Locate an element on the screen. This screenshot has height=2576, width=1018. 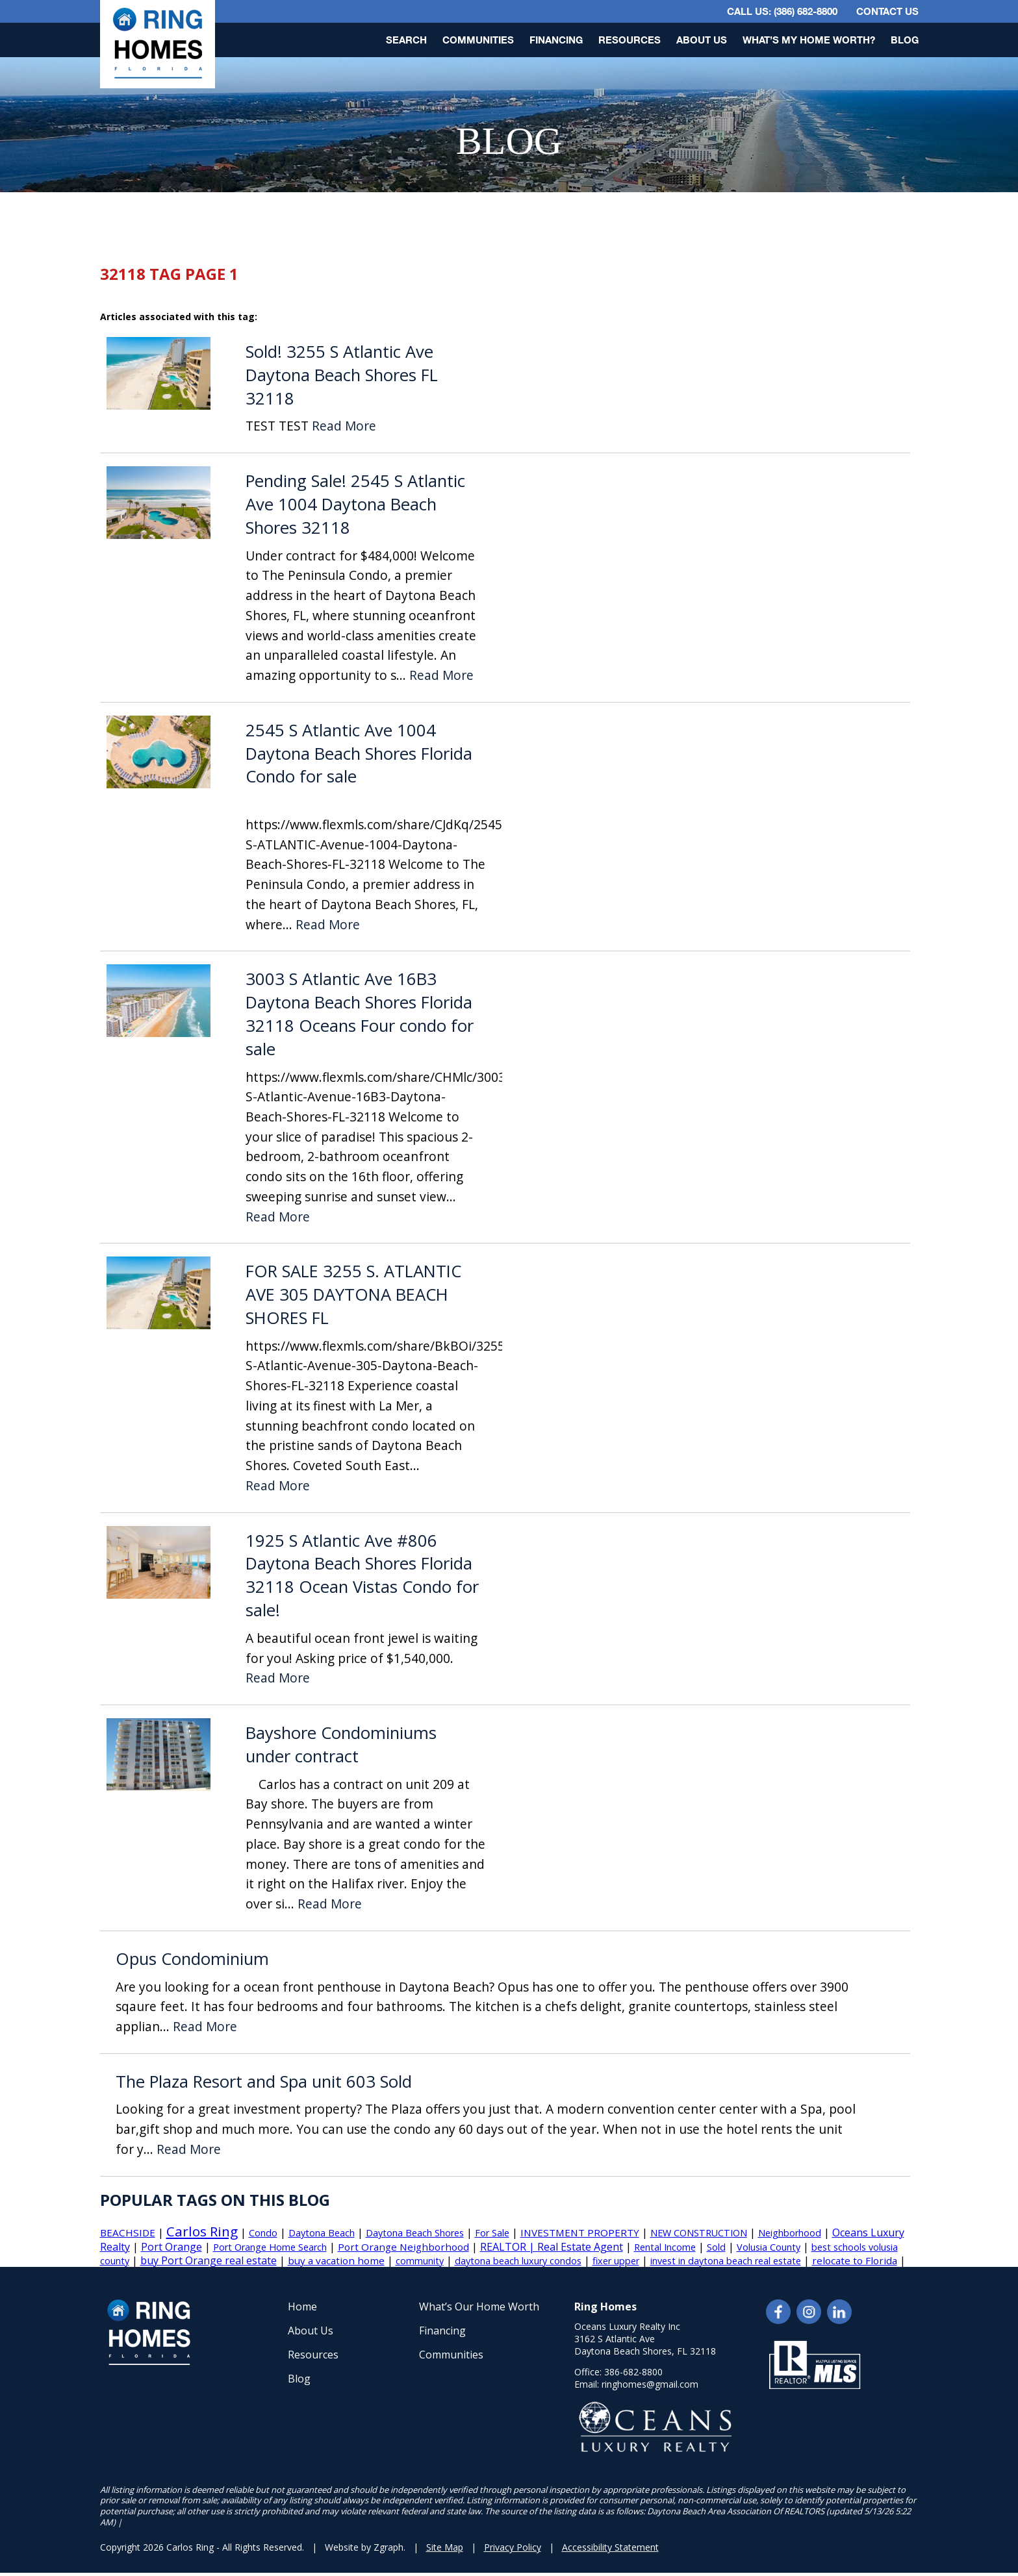
Sold! 3255 S Atlantic Ave Daytona Beach Shores FL 32118 is located at coordinates (342, 375).